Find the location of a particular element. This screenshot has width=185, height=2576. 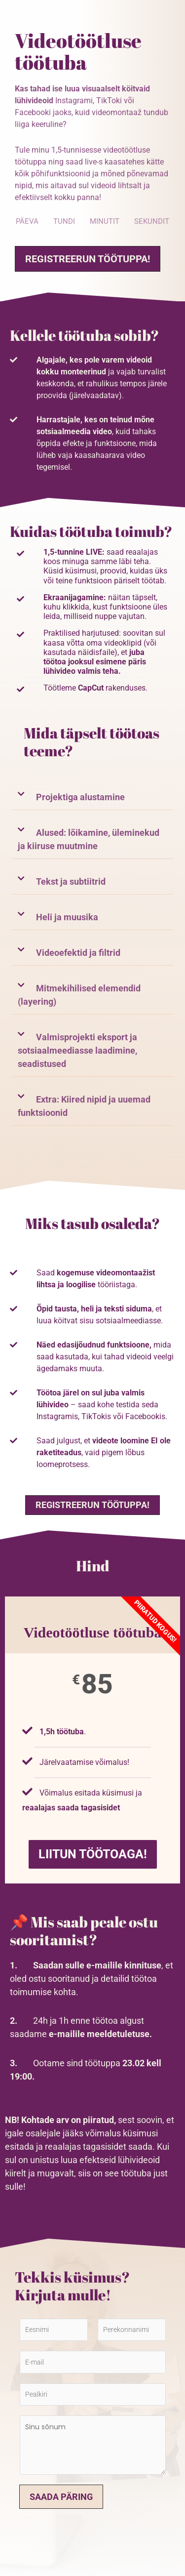

Tekst ja subtiitrid is located at coordinates (71, 881).